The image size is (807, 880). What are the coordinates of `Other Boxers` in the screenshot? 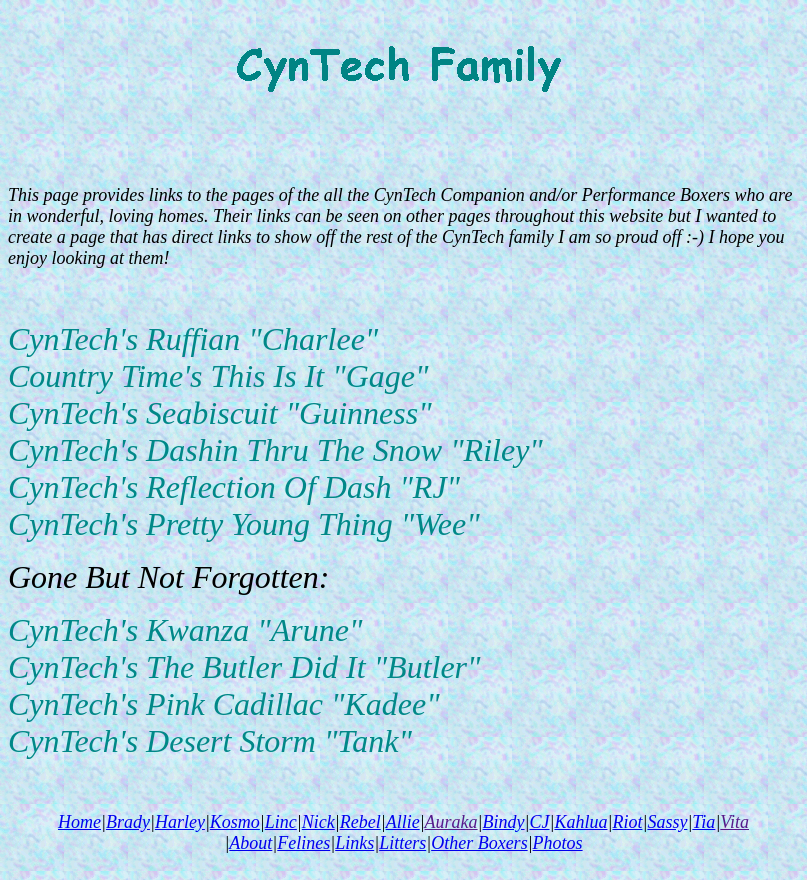 It's located at (479, 843).